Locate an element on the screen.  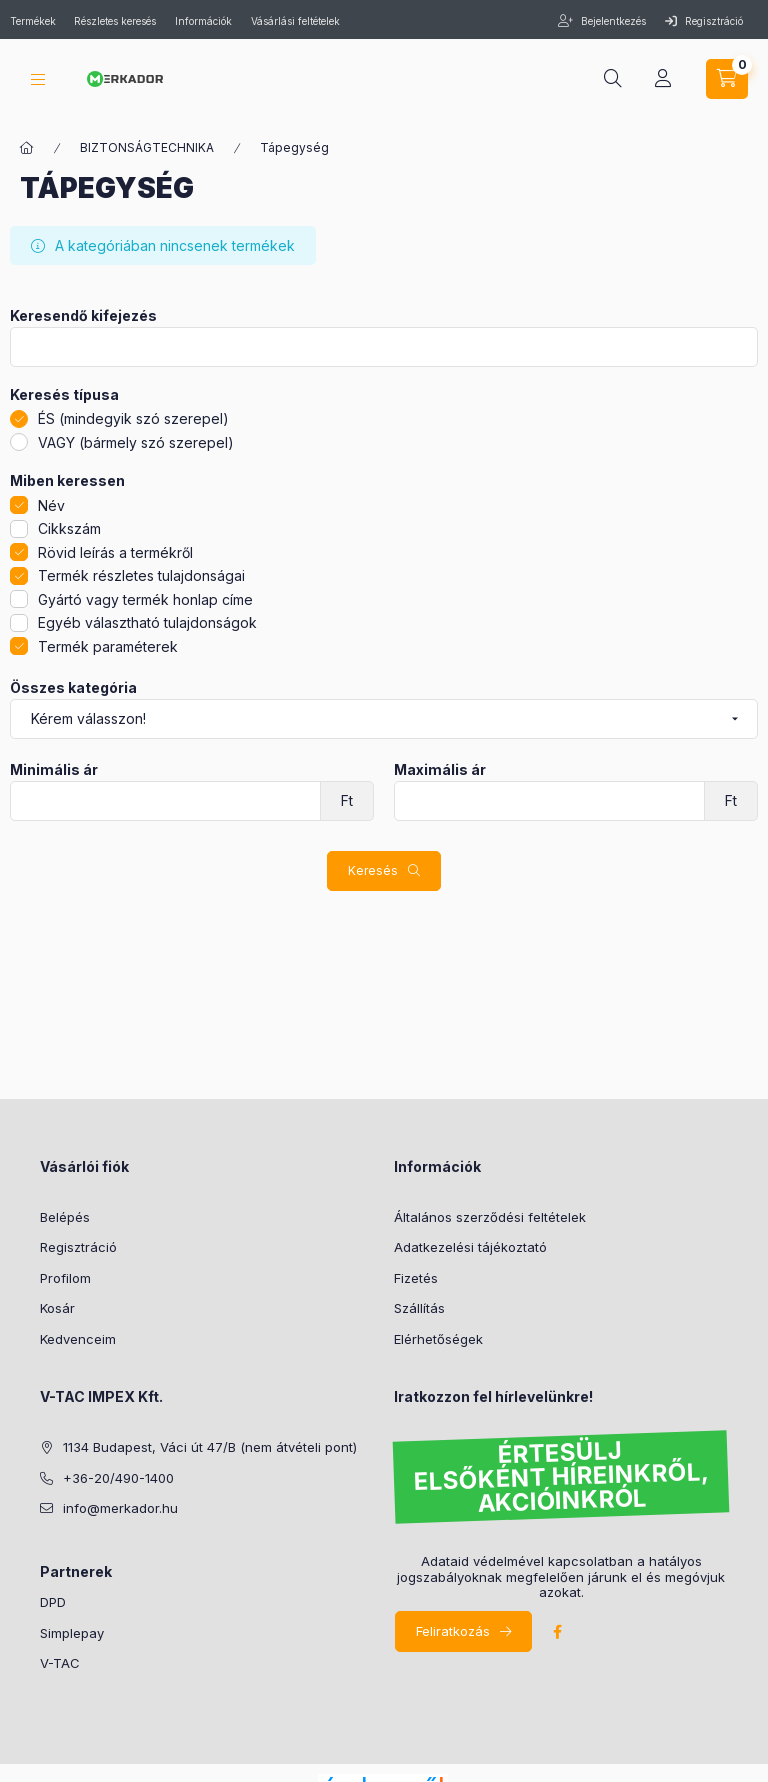
ÉS (mindegyik szó szerepel) is located at coordinates (133, 418).